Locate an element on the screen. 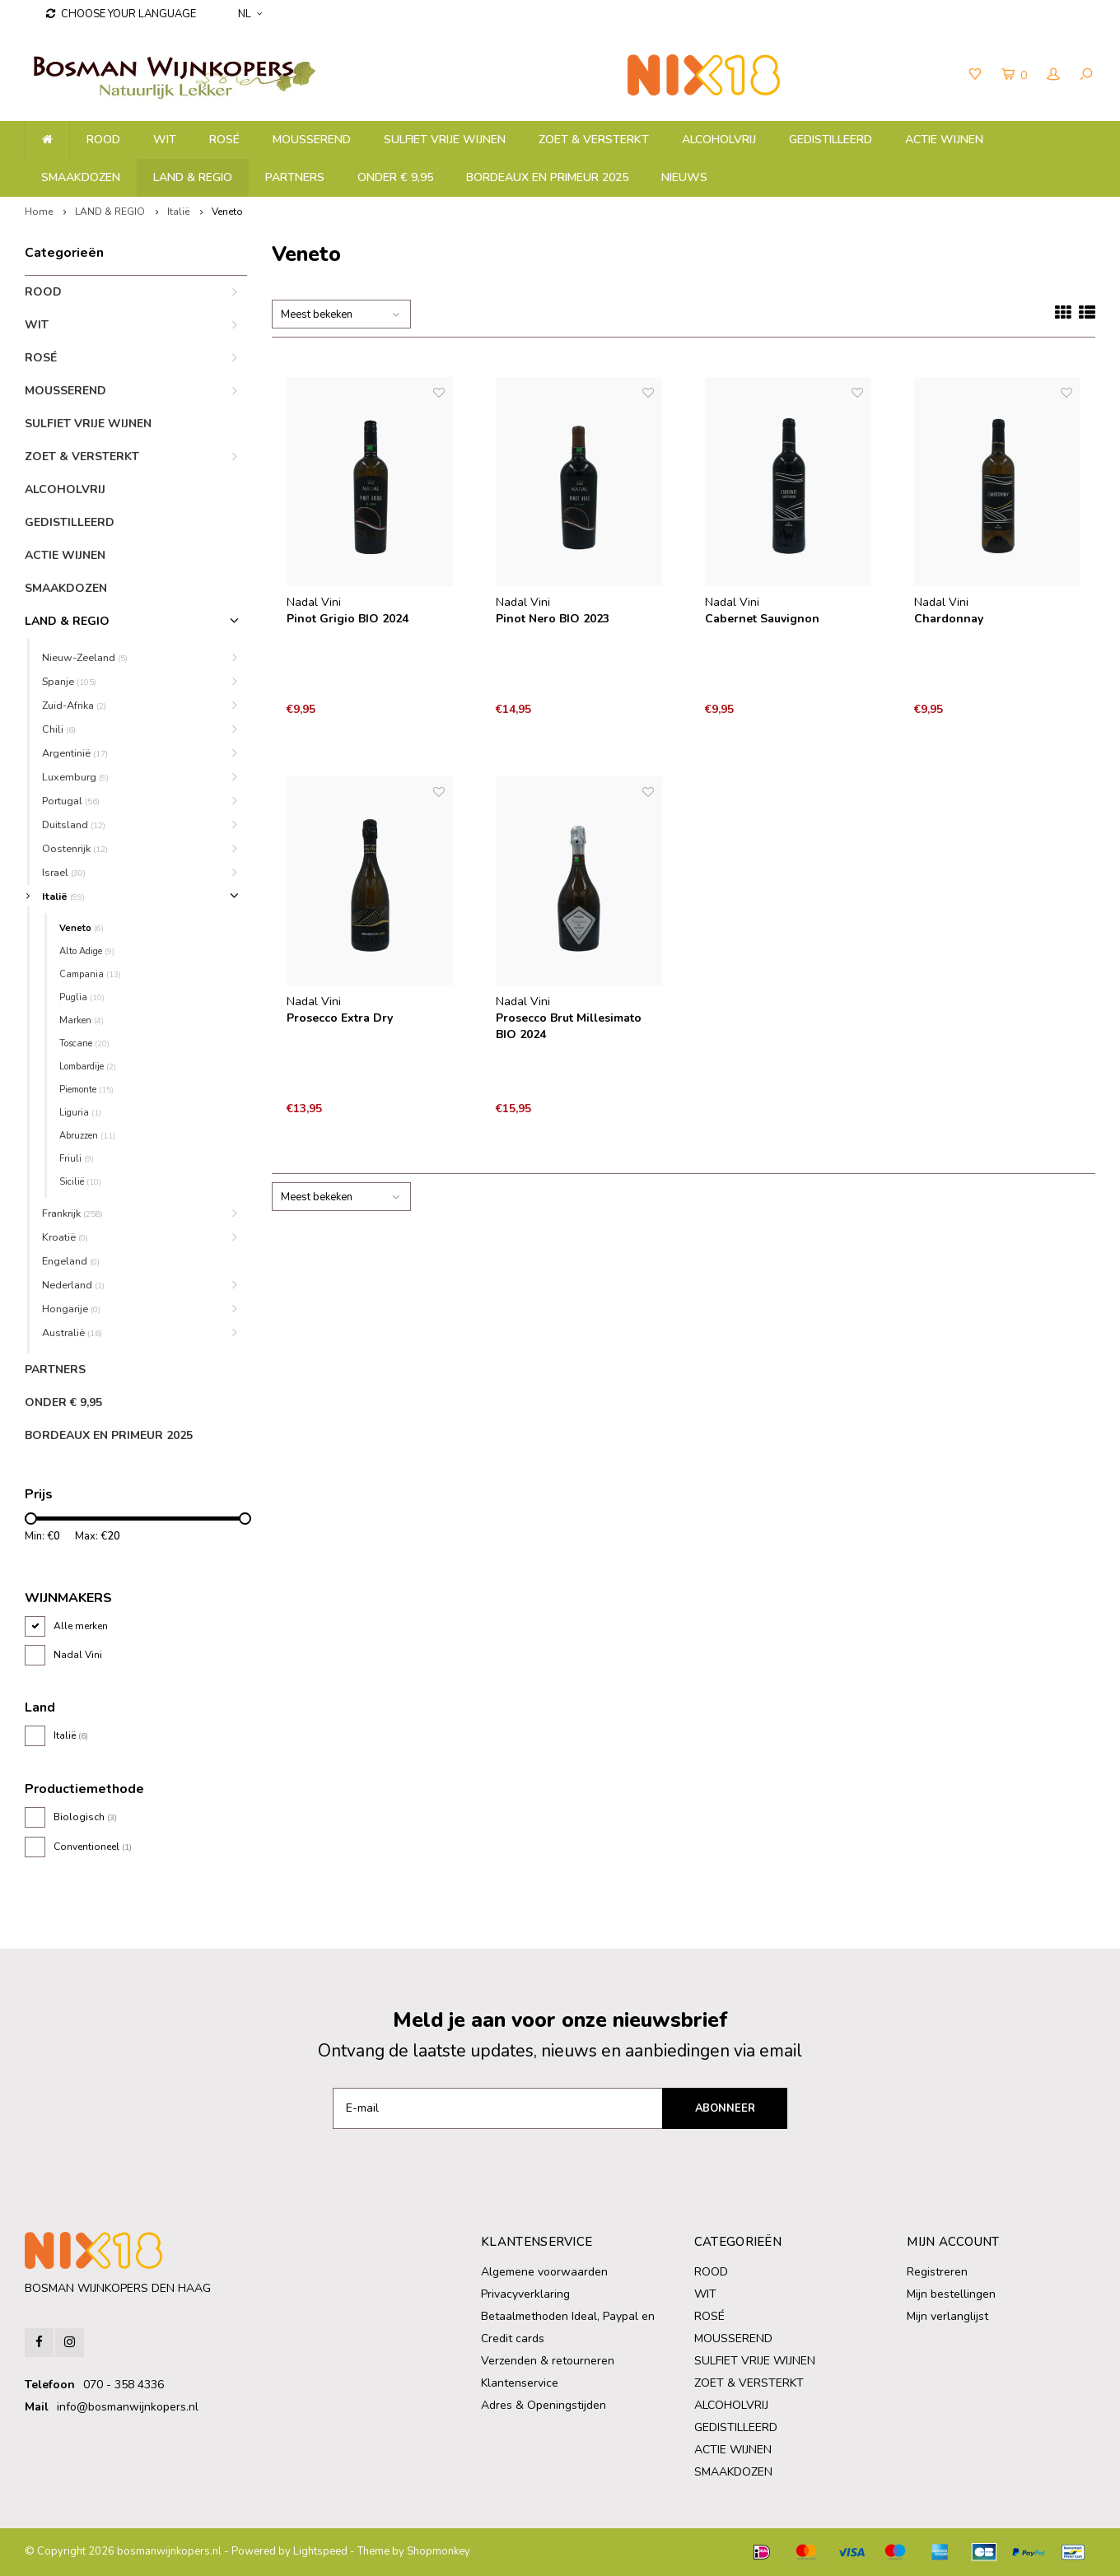  Italië is located at coordinates (178, 211).